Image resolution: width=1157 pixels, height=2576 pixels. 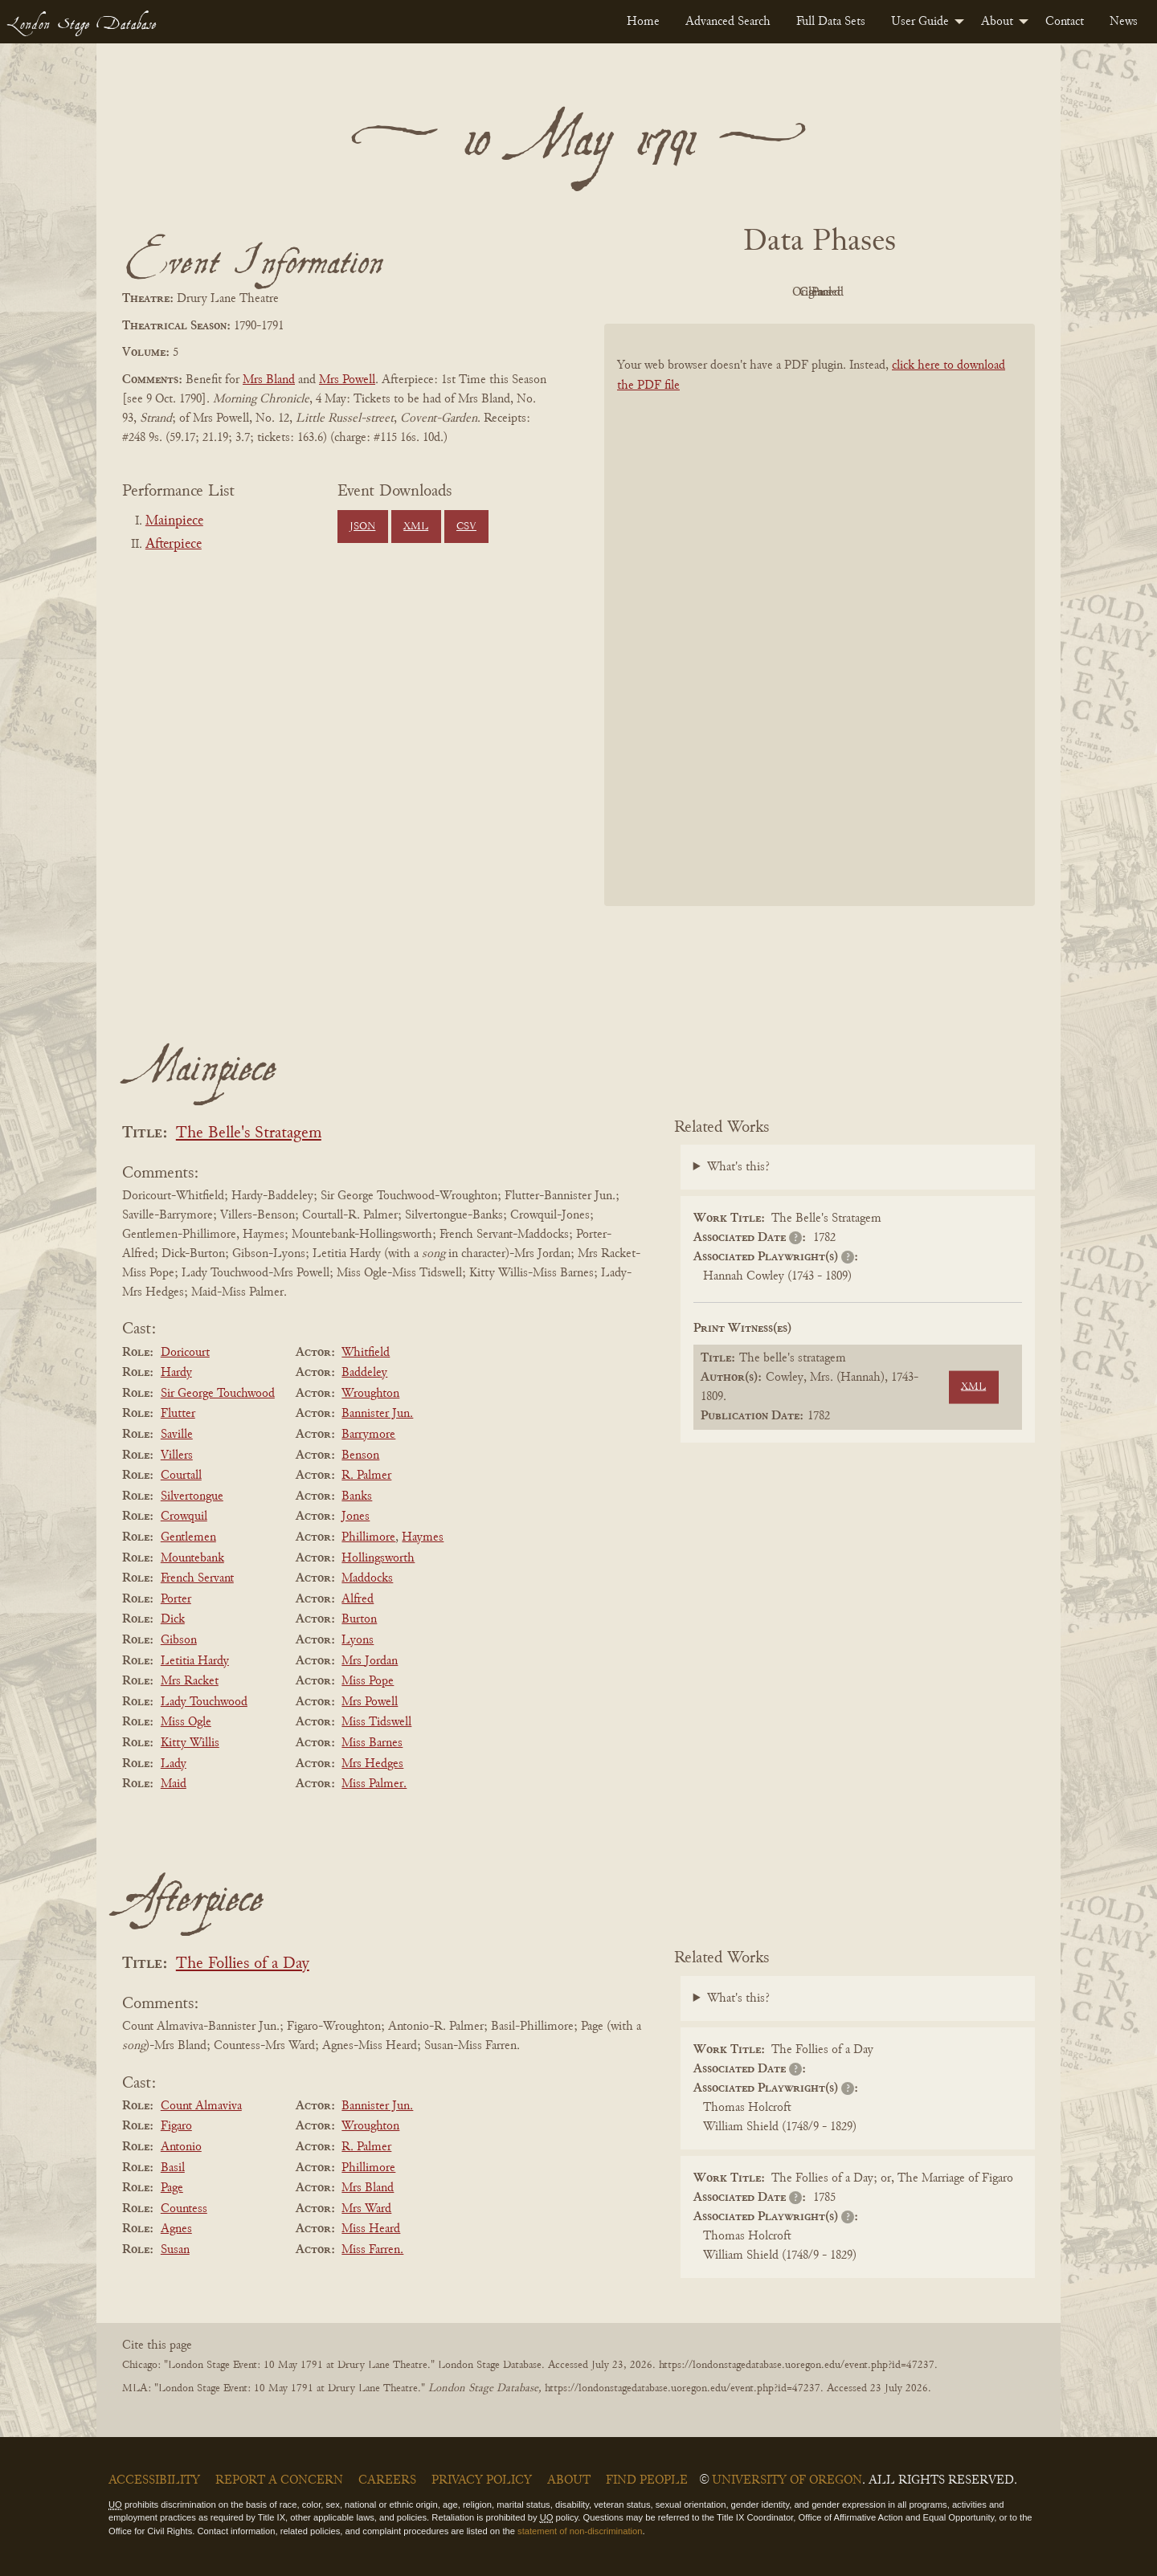 I want to click on Baddeley, so click(x=364, y=1372).